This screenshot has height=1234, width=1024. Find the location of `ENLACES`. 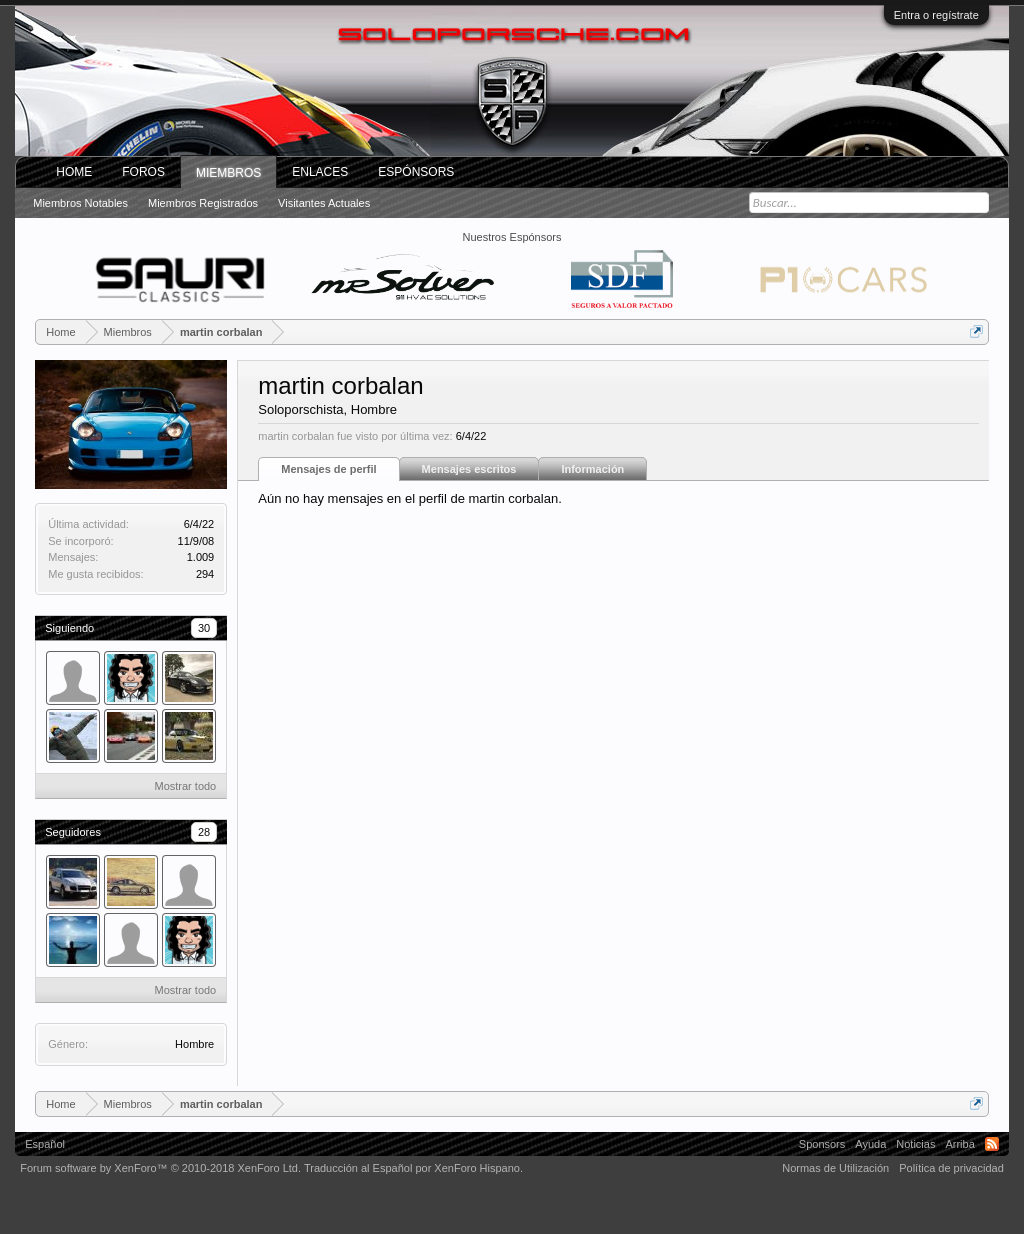

ENLACES is located at coordinates (320, 172).